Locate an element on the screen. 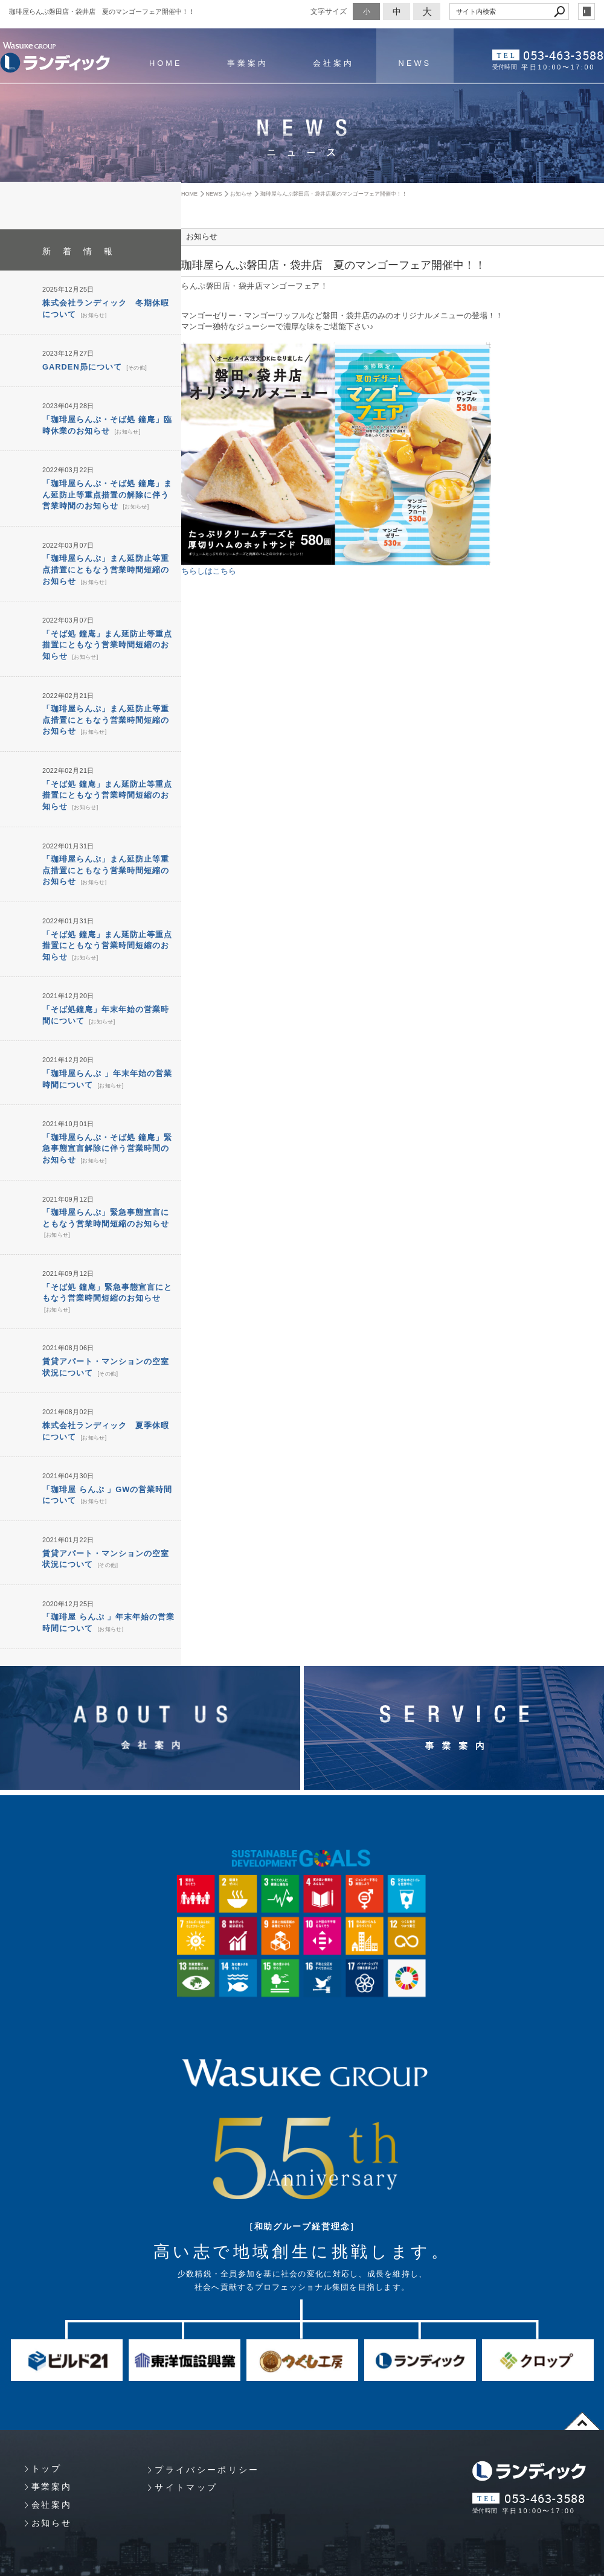 The width and height of the screenshot is (604, 2576). GARDEN昴について is located at coordinates (81, 365).